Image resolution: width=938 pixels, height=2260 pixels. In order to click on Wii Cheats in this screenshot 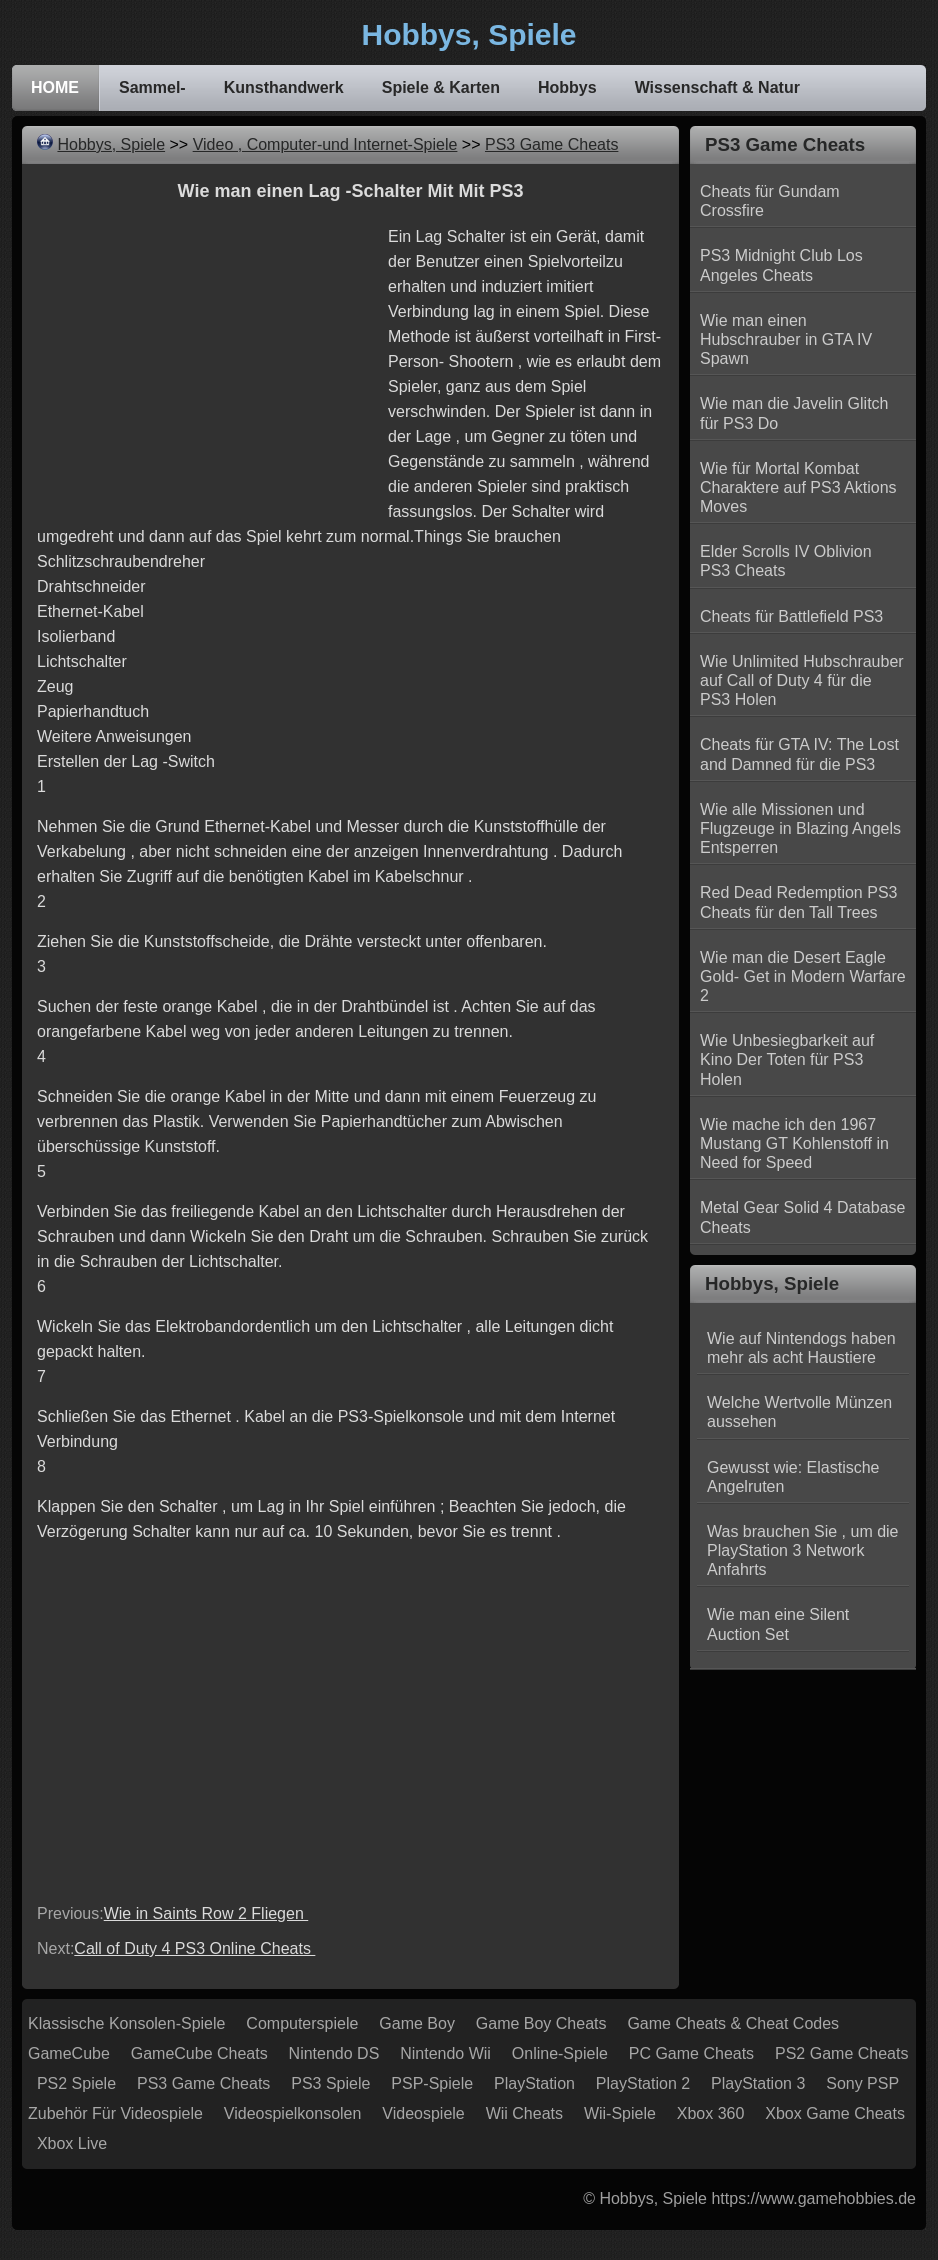, I will do `click(524, 2113)`.